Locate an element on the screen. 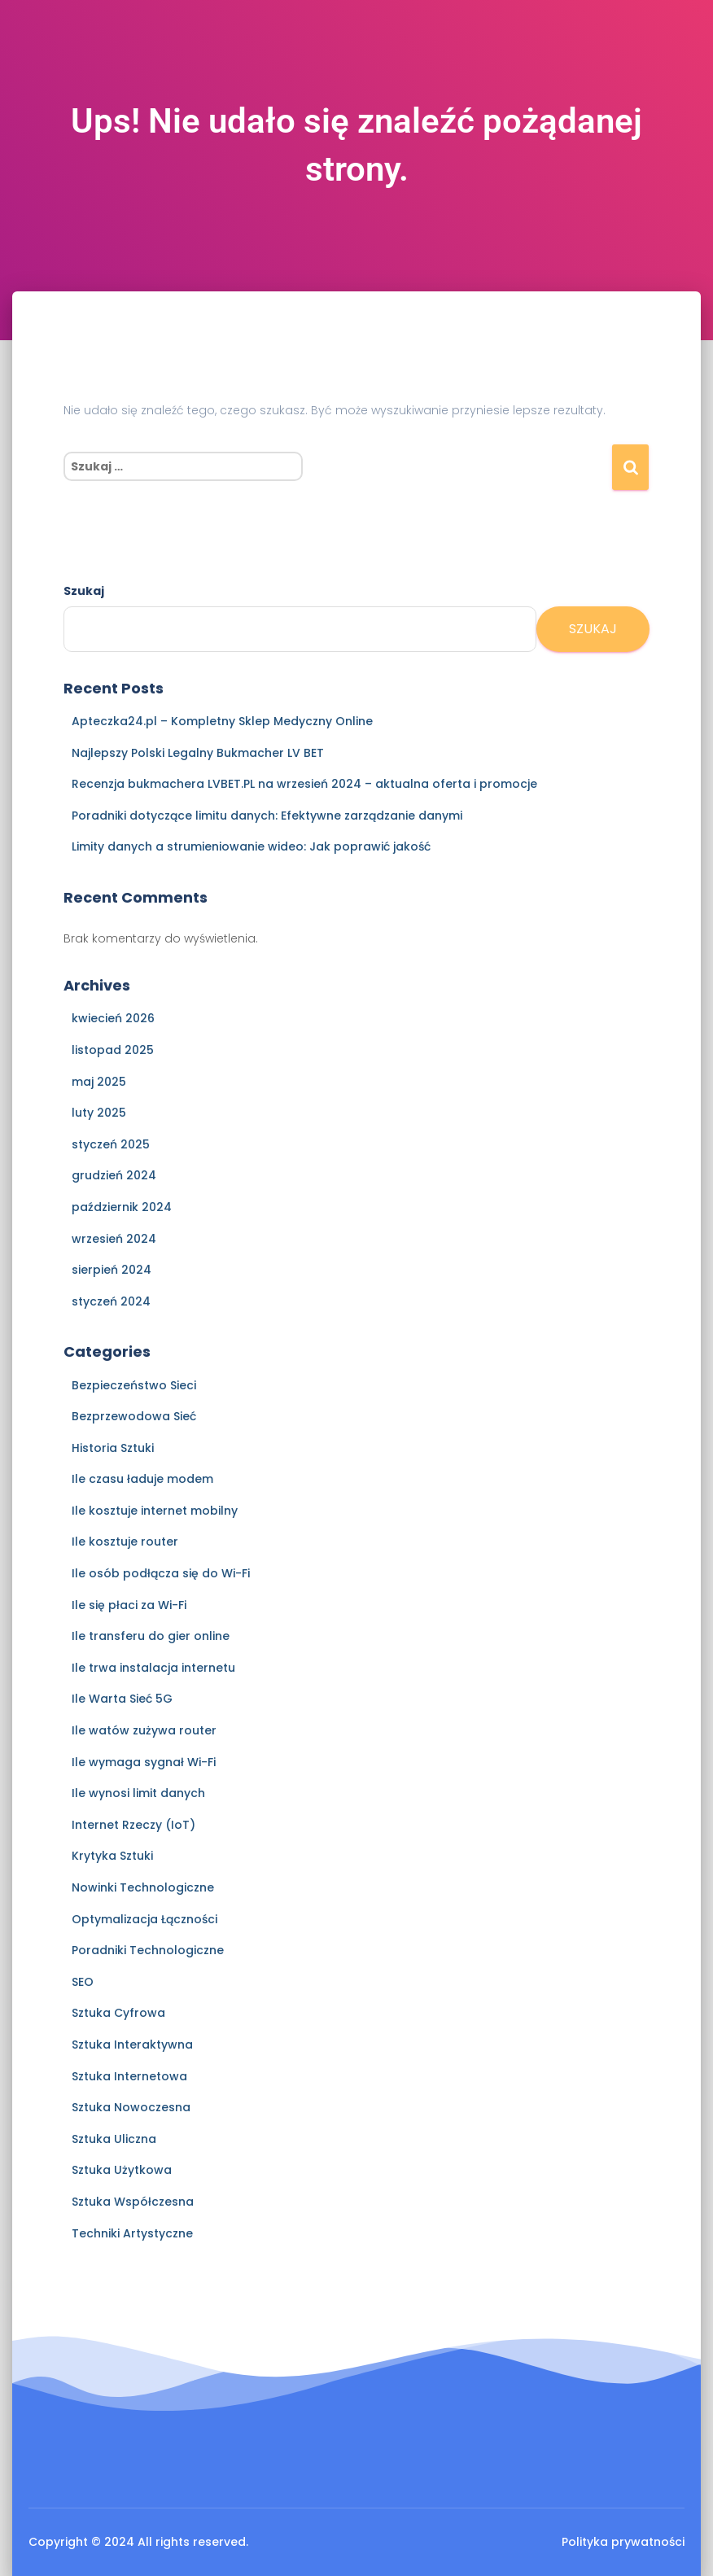 Image resolution: width=713 pixels, height=2576 pixels. Ile kosztuje router is located at coordinates (125, 1541).